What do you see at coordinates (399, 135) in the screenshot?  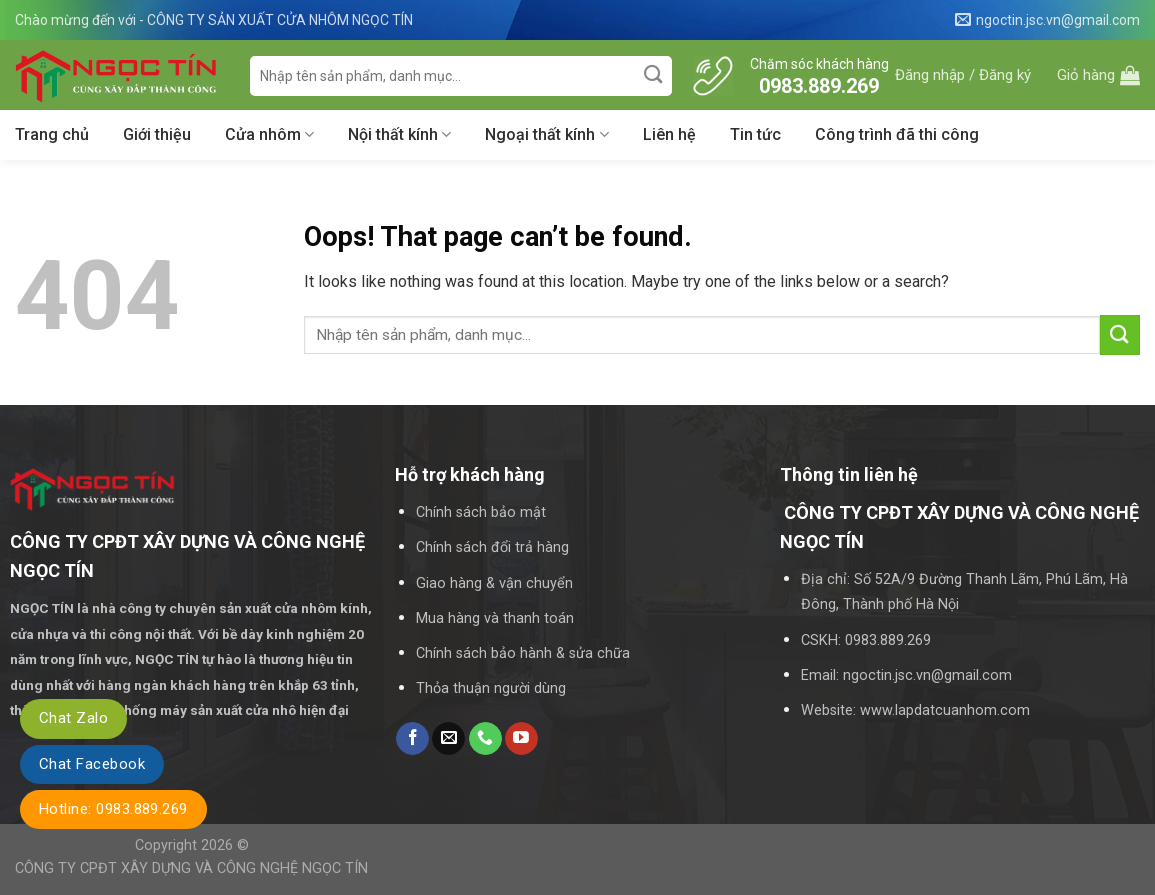 I see `Nội thất kính` at bounding box center [399, 135].